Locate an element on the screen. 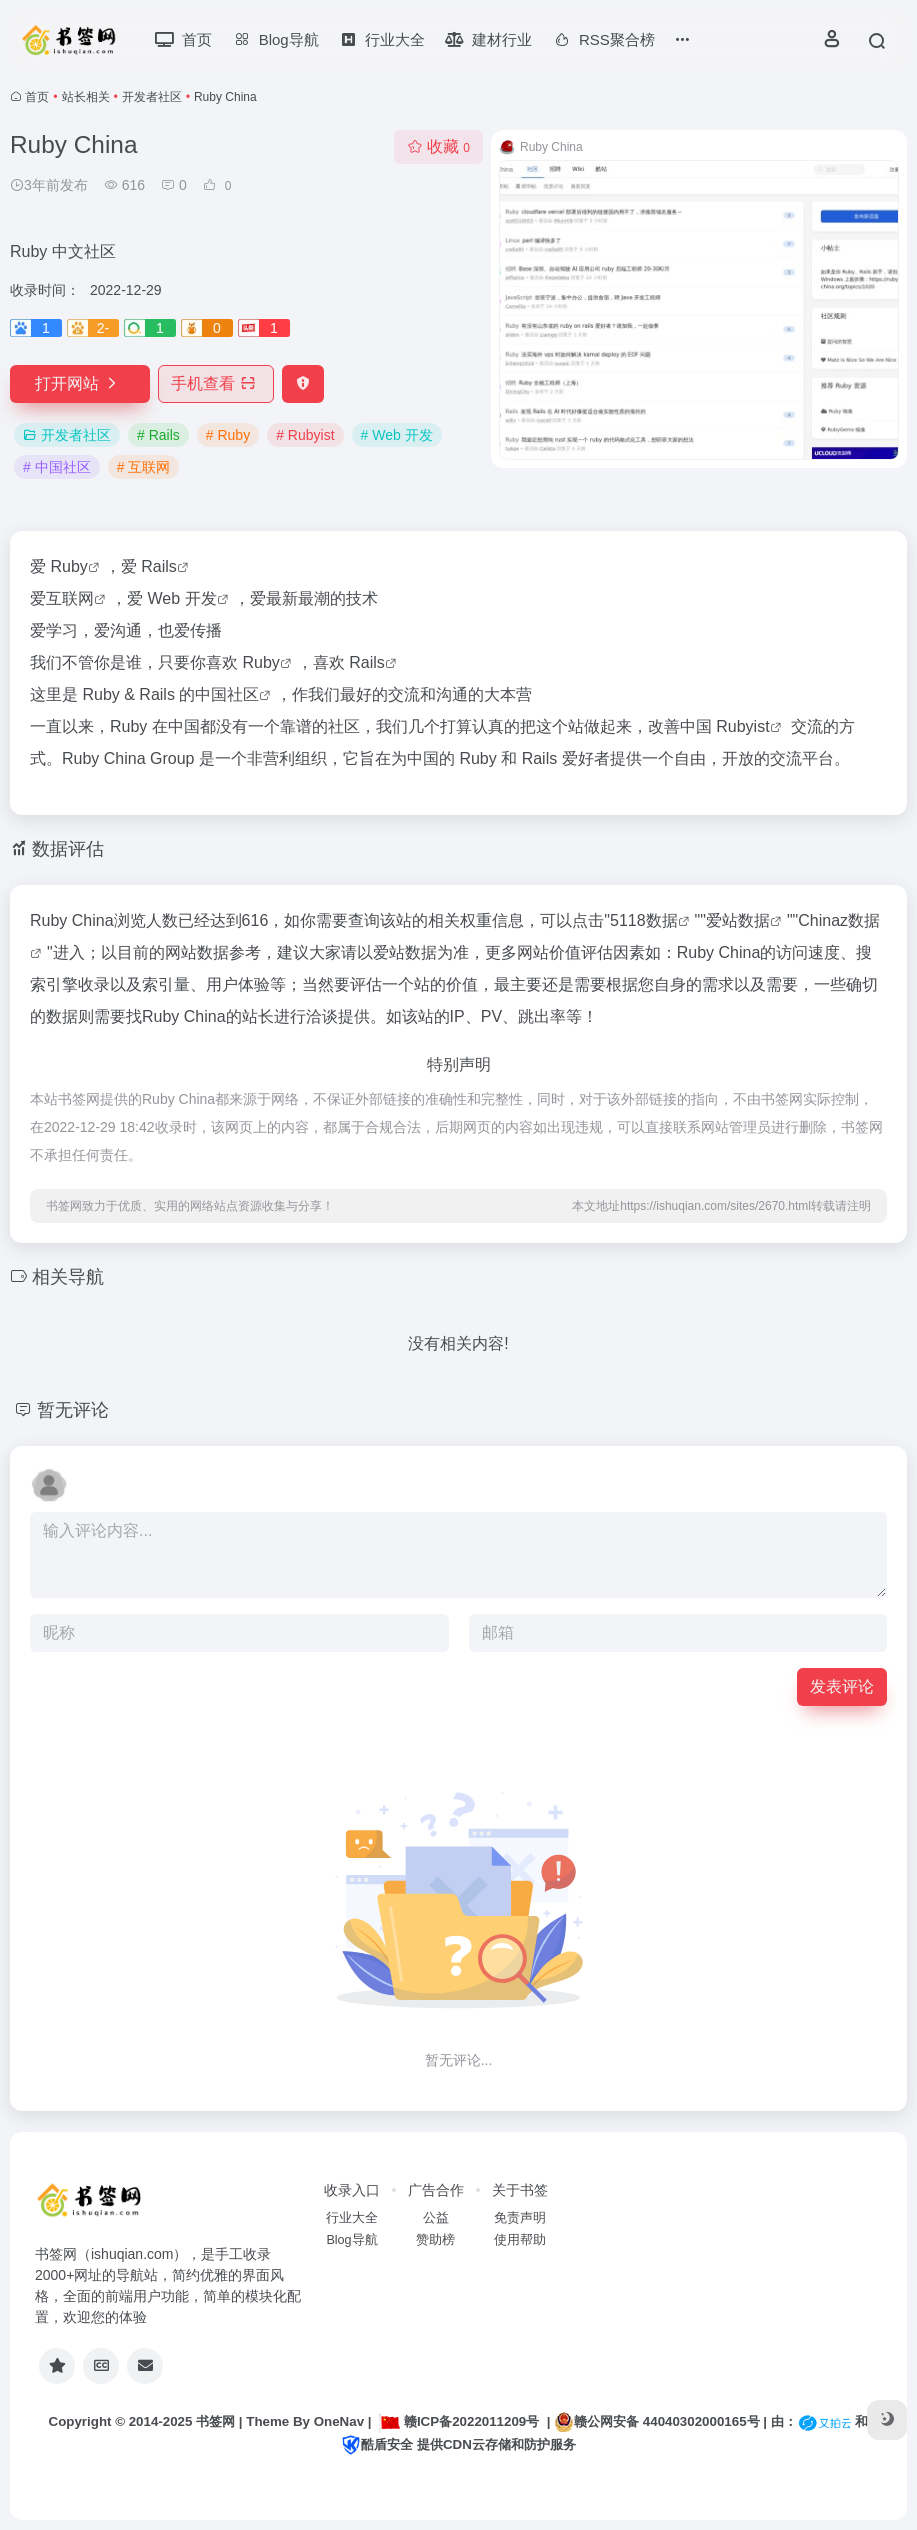 This screenshot has height=2530, width=917. OneNav is located at coordinates (339, 2421).